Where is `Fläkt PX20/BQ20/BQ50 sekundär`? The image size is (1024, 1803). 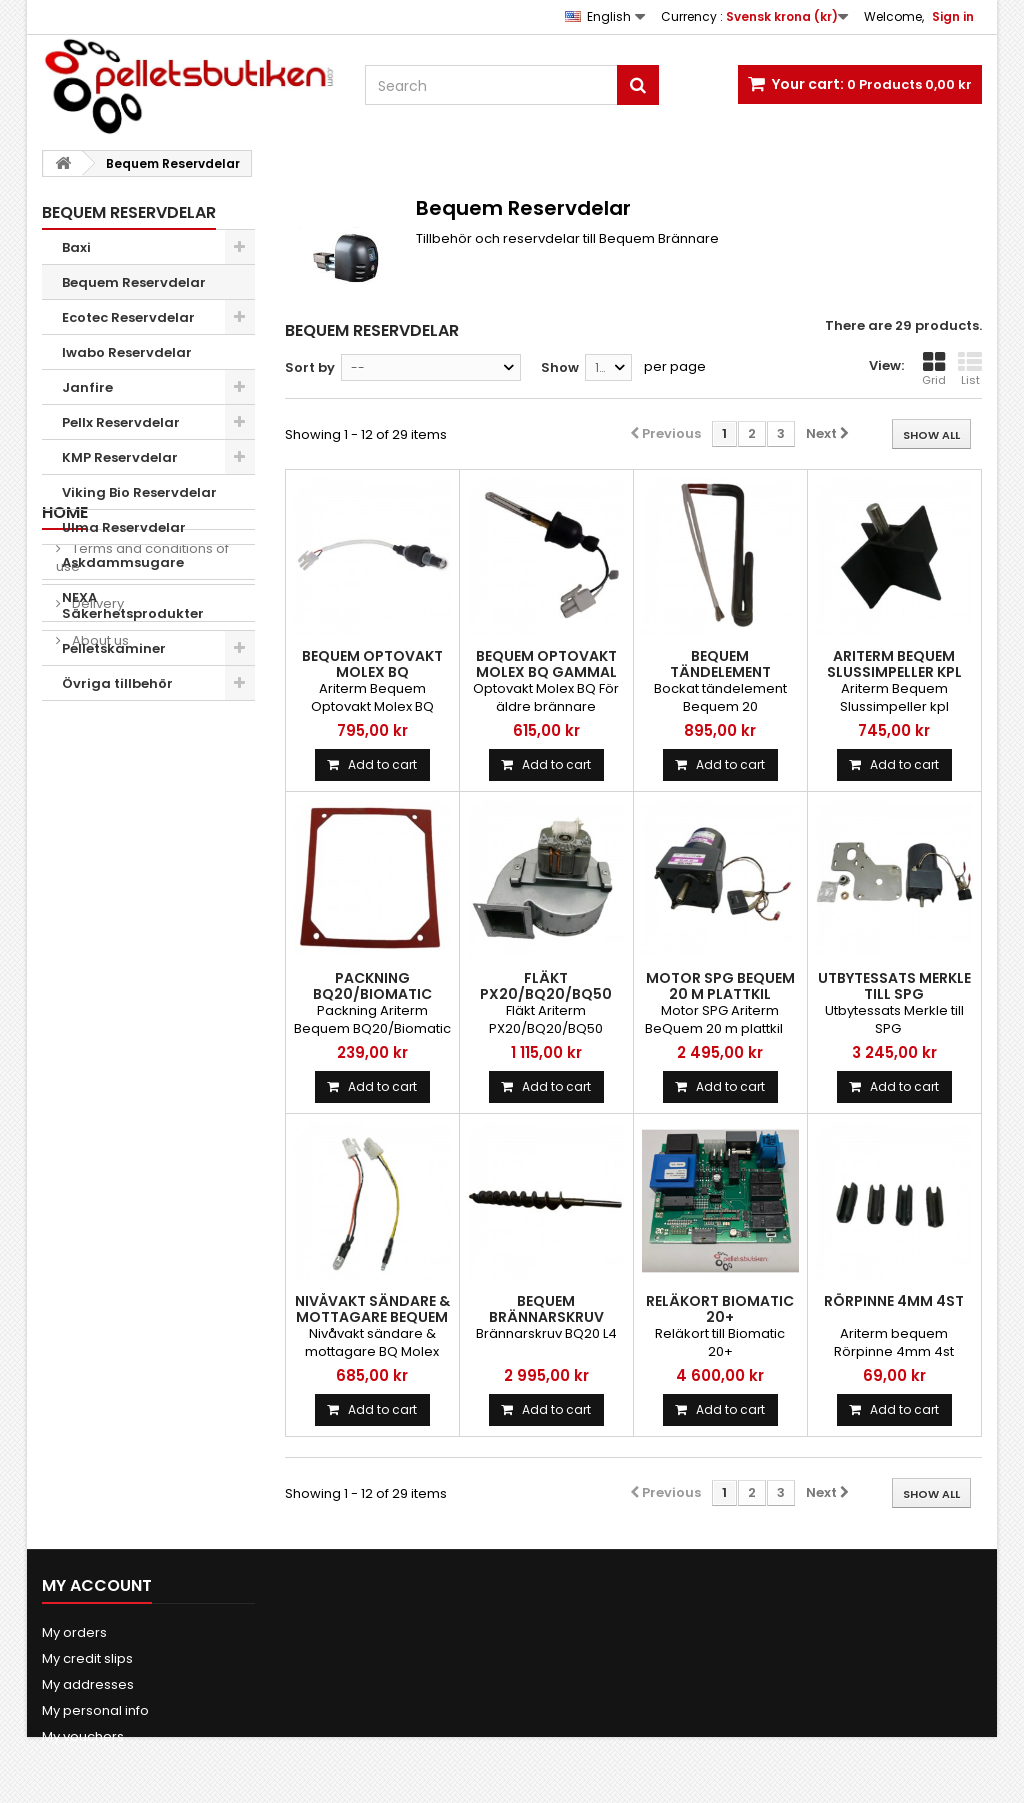 Fläkt PX20/BQ20/BQ50 sekundär is located at coordinates (546, 994).